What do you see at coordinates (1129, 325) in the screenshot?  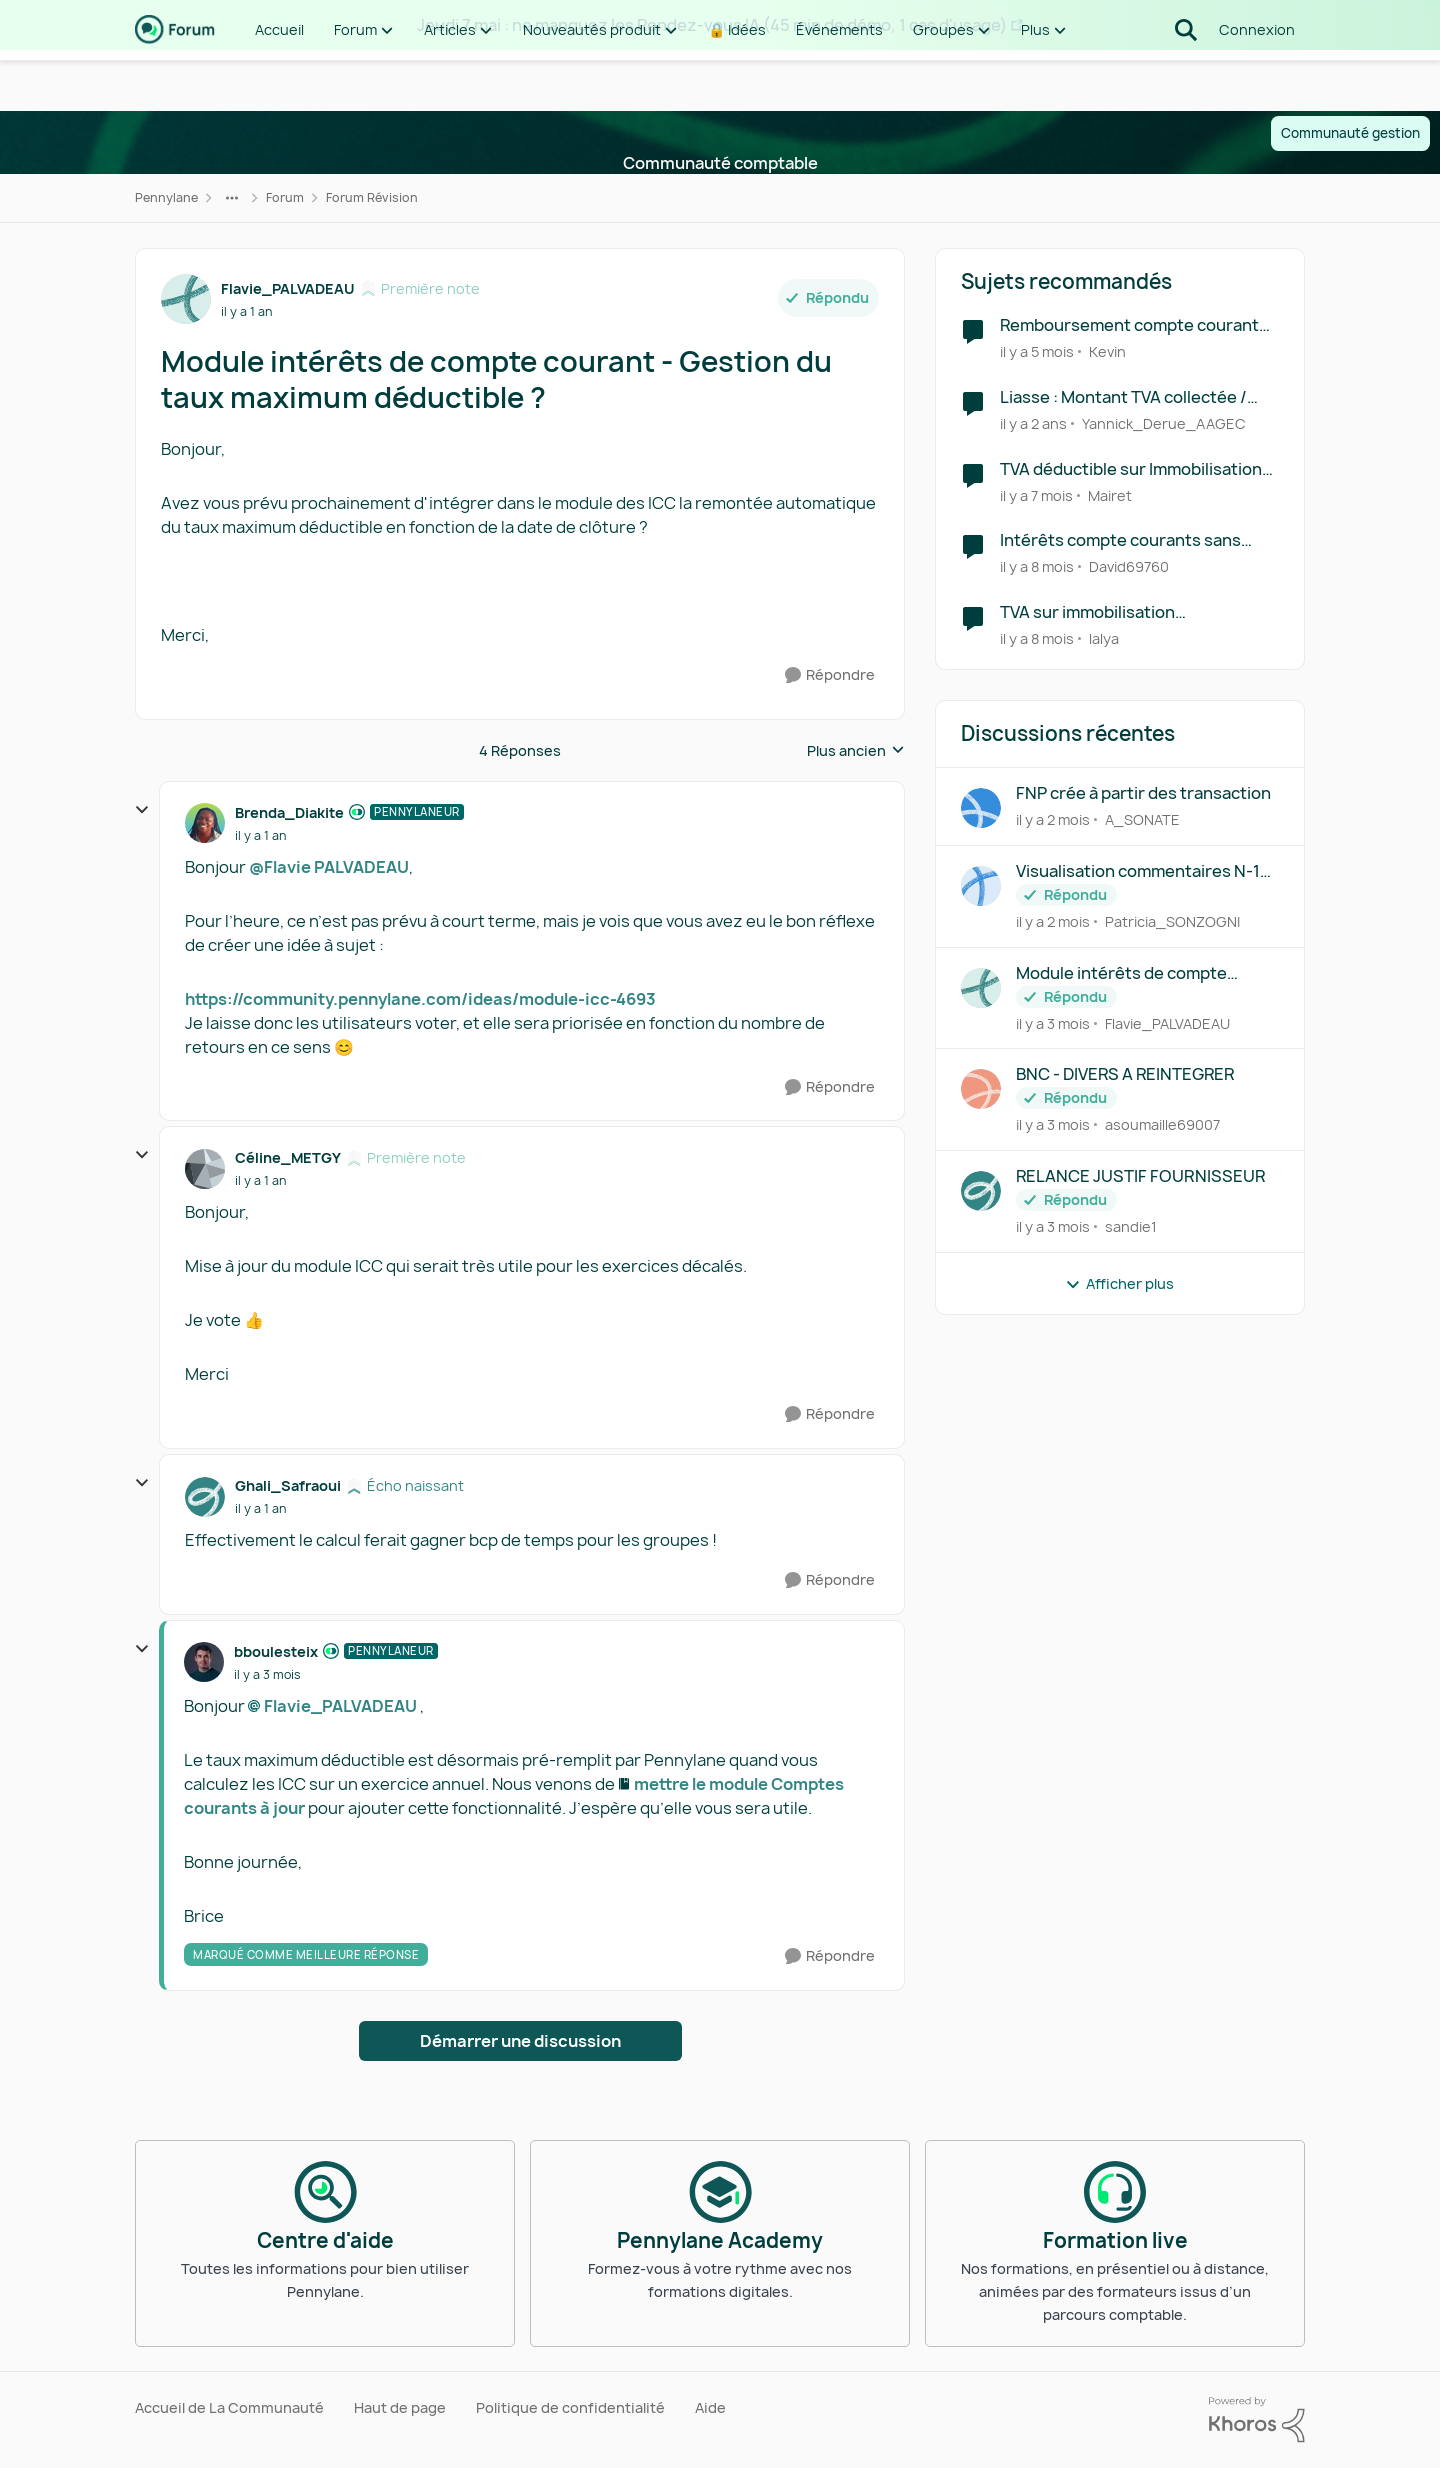 I see `Remboursement compte courant d'associé` at bounding box center [1129, 325].